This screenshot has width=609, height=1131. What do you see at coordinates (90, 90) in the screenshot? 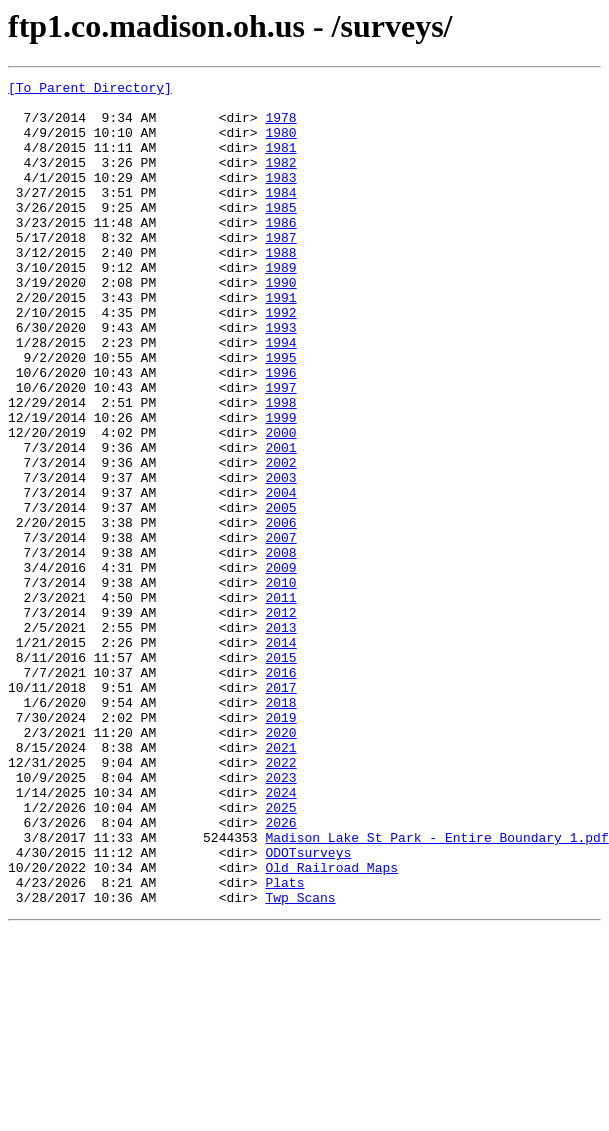
I see `[To Parent Directory]` at bounding box center [90, 90].